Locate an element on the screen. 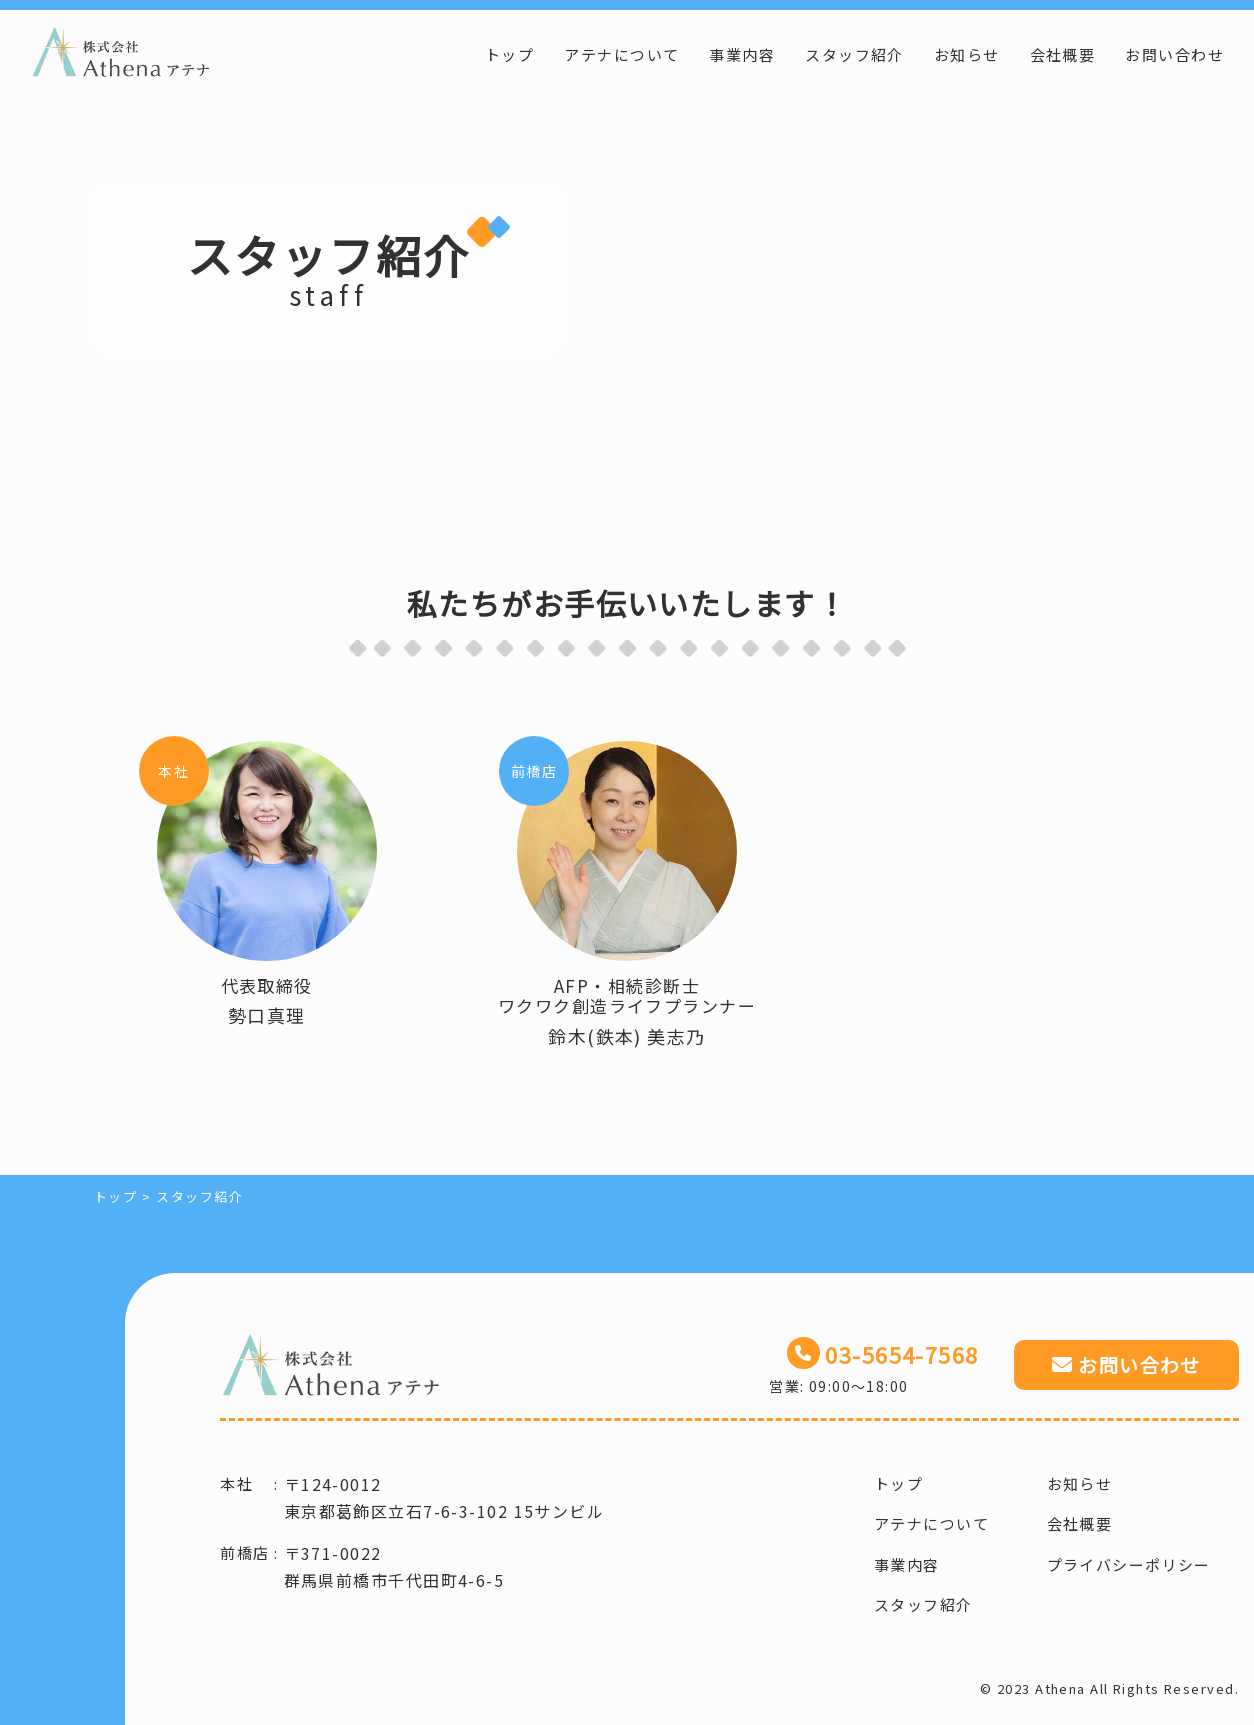 Image resolution: width=1254 pixels, height=1725 pixels. アテナについて is located at coordinates (621, 54).